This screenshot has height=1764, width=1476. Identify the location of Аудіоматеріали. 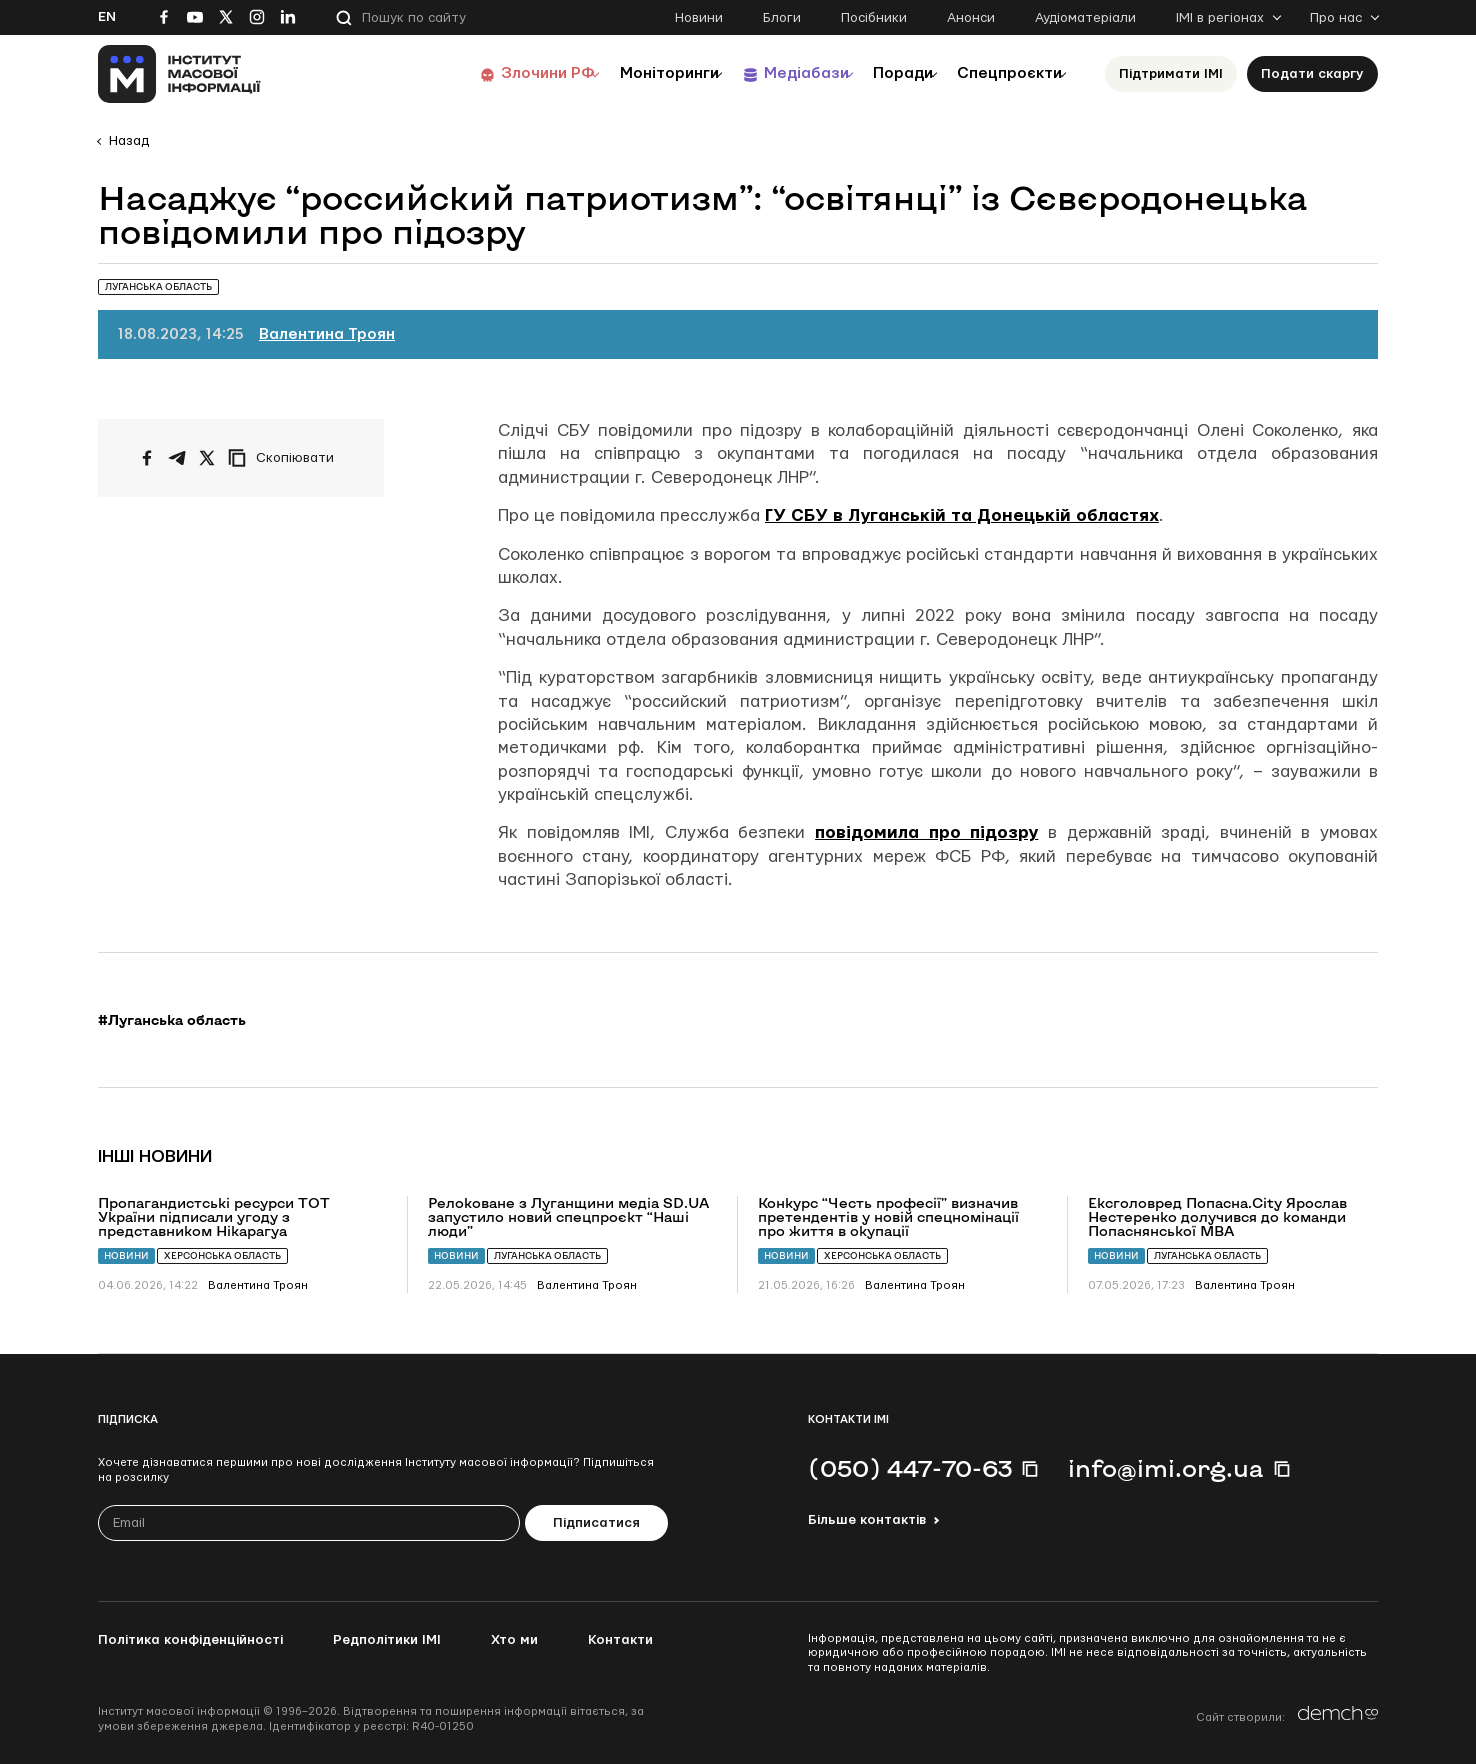
(1085, 18).